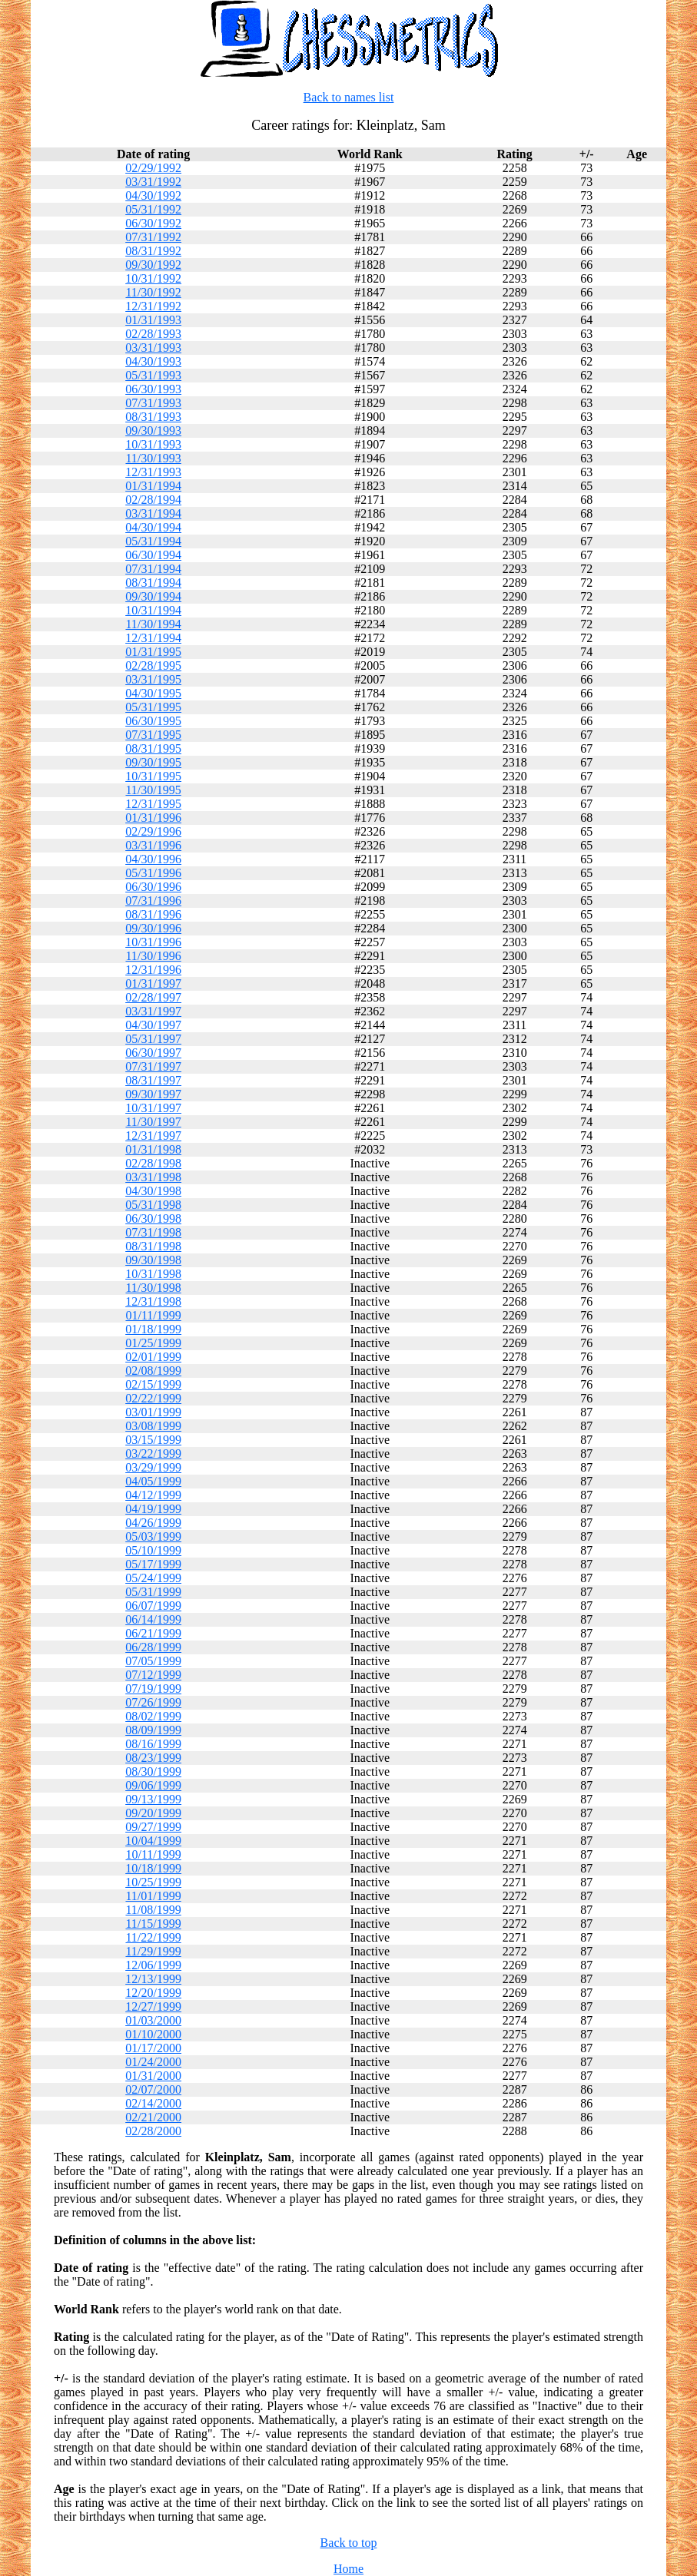  I want to click on 07/31/1996, so click(153, 900).